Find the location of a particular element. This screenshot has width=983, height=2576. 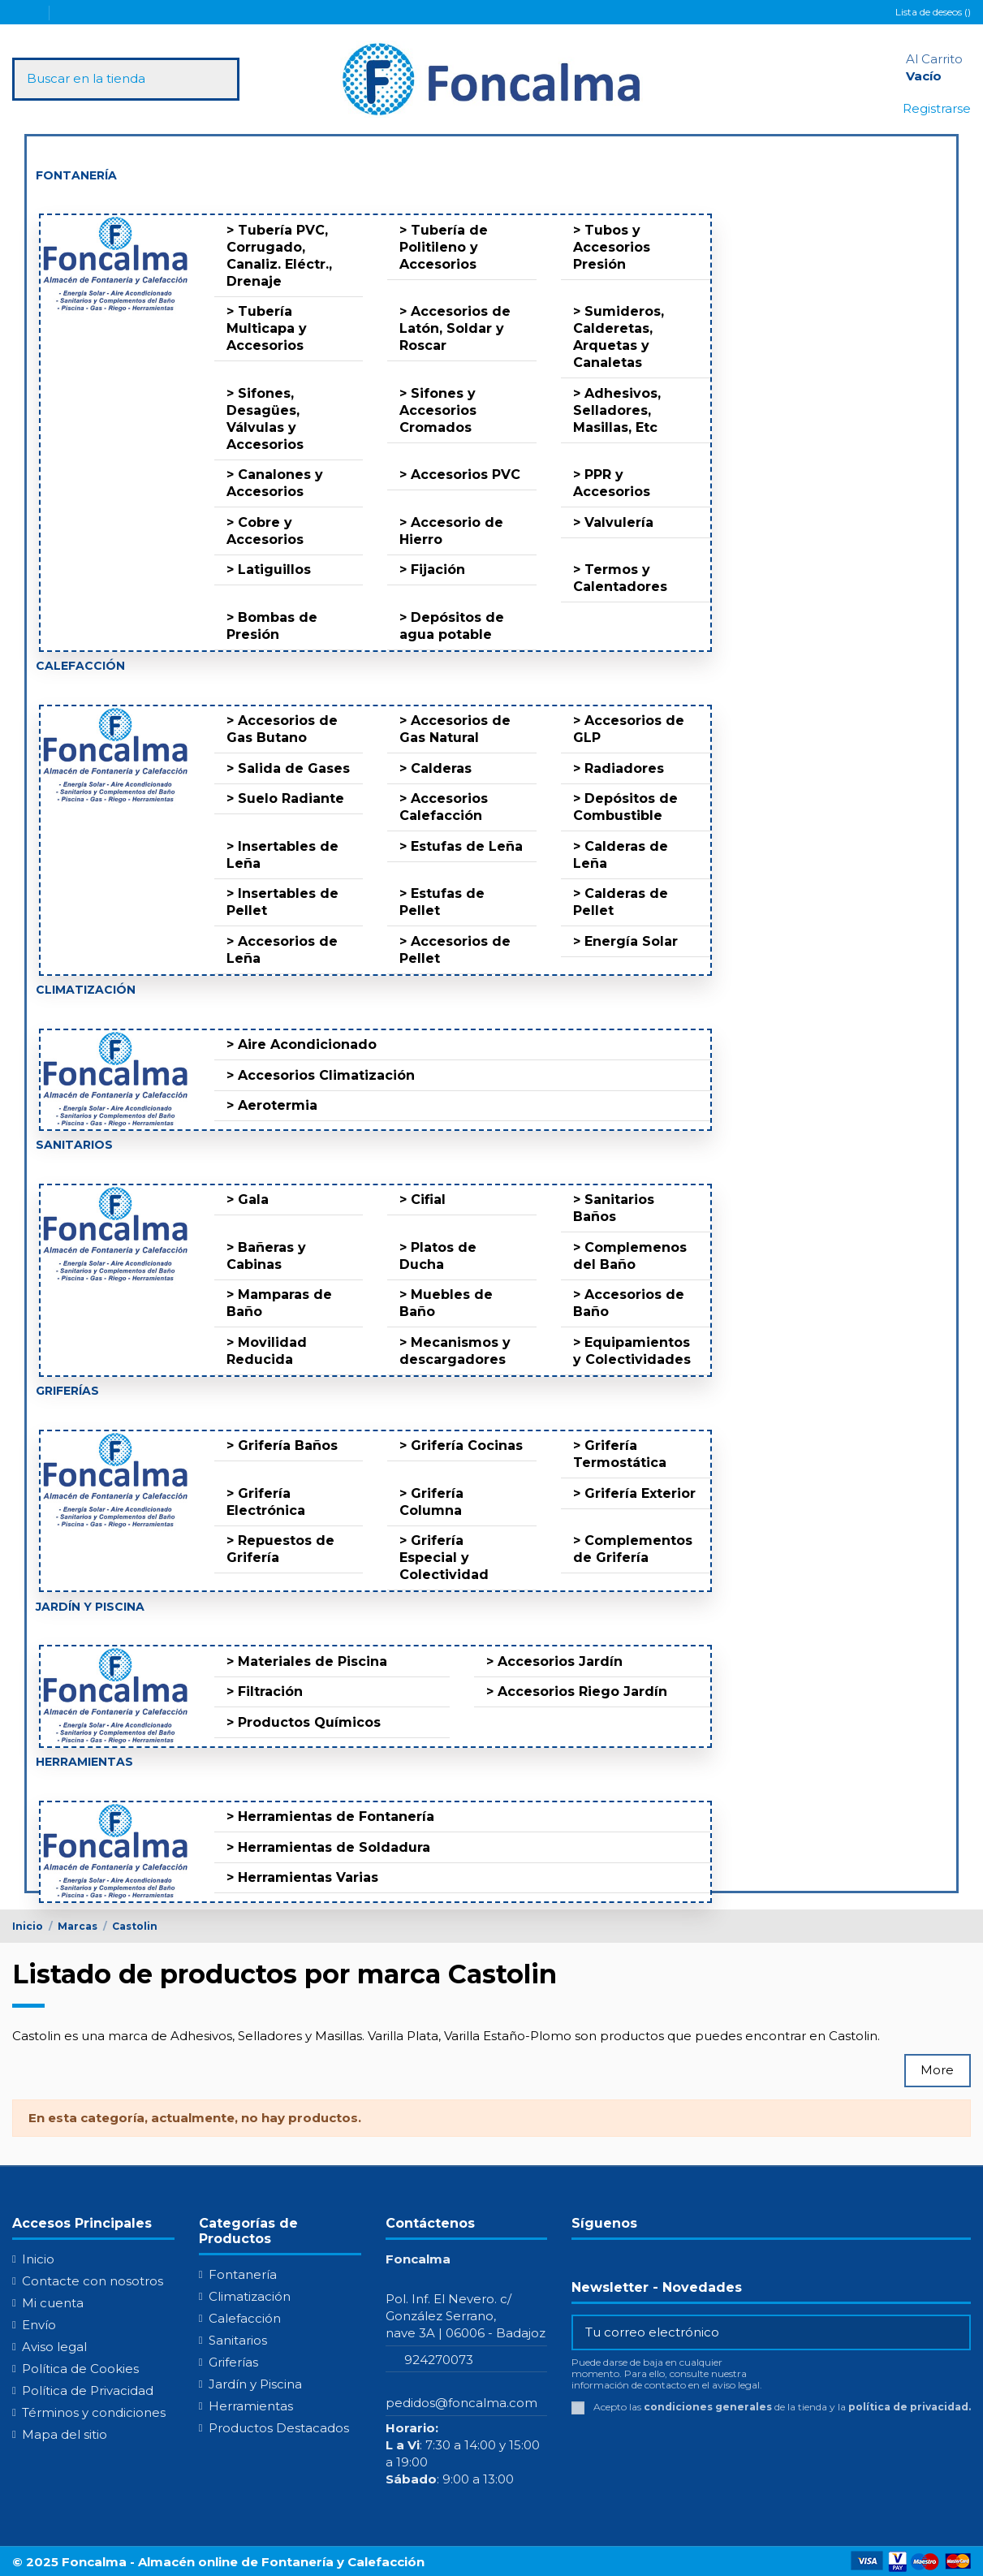

> Bañeras y Cabinas is located at coordinates (266, 1256).